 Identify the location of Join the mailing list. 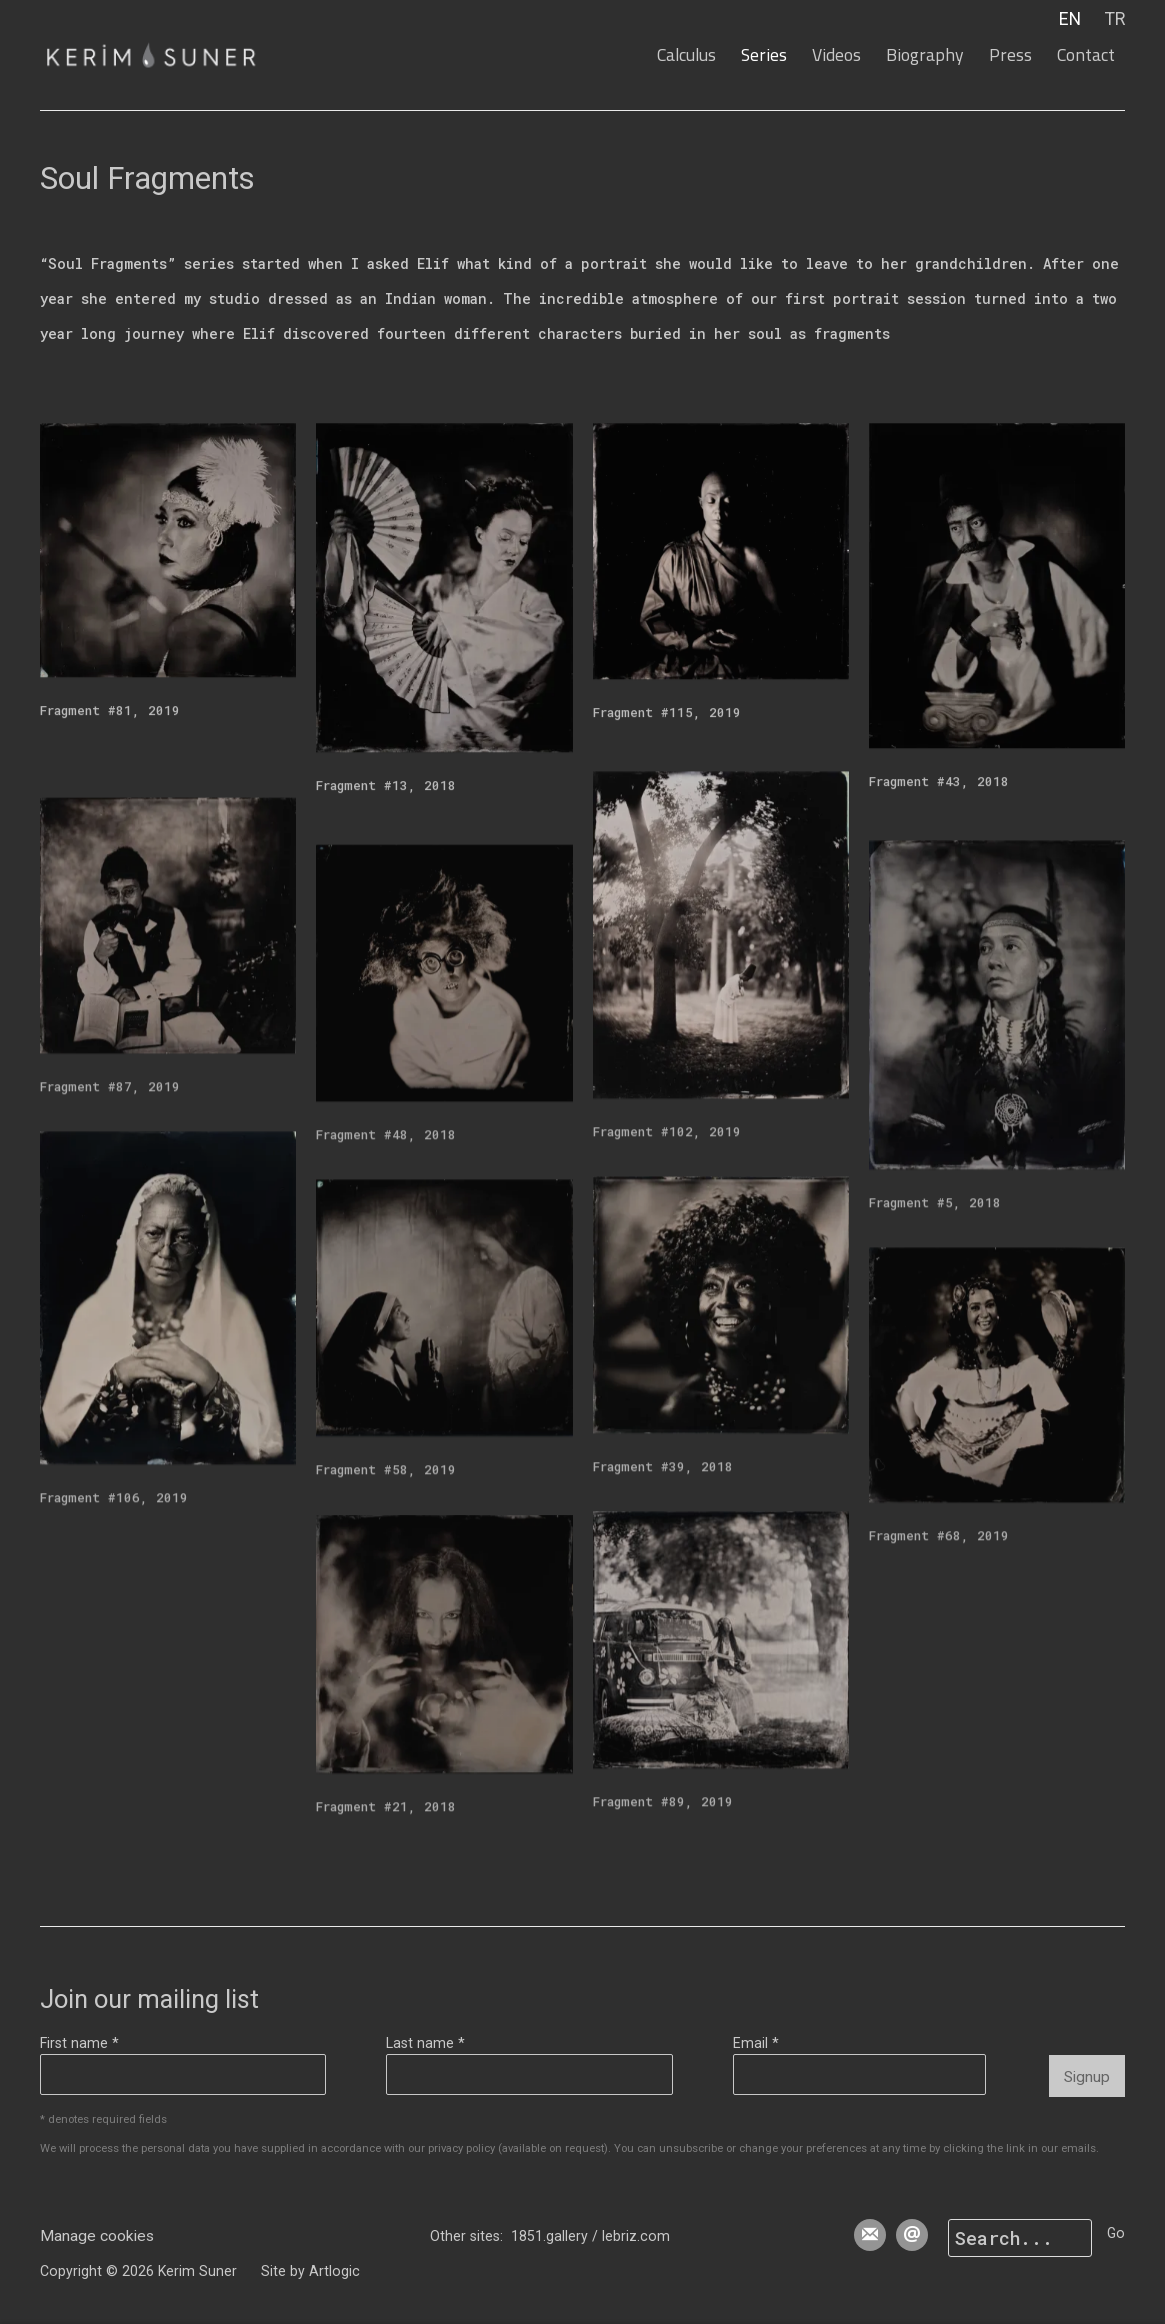
(870, 2235).